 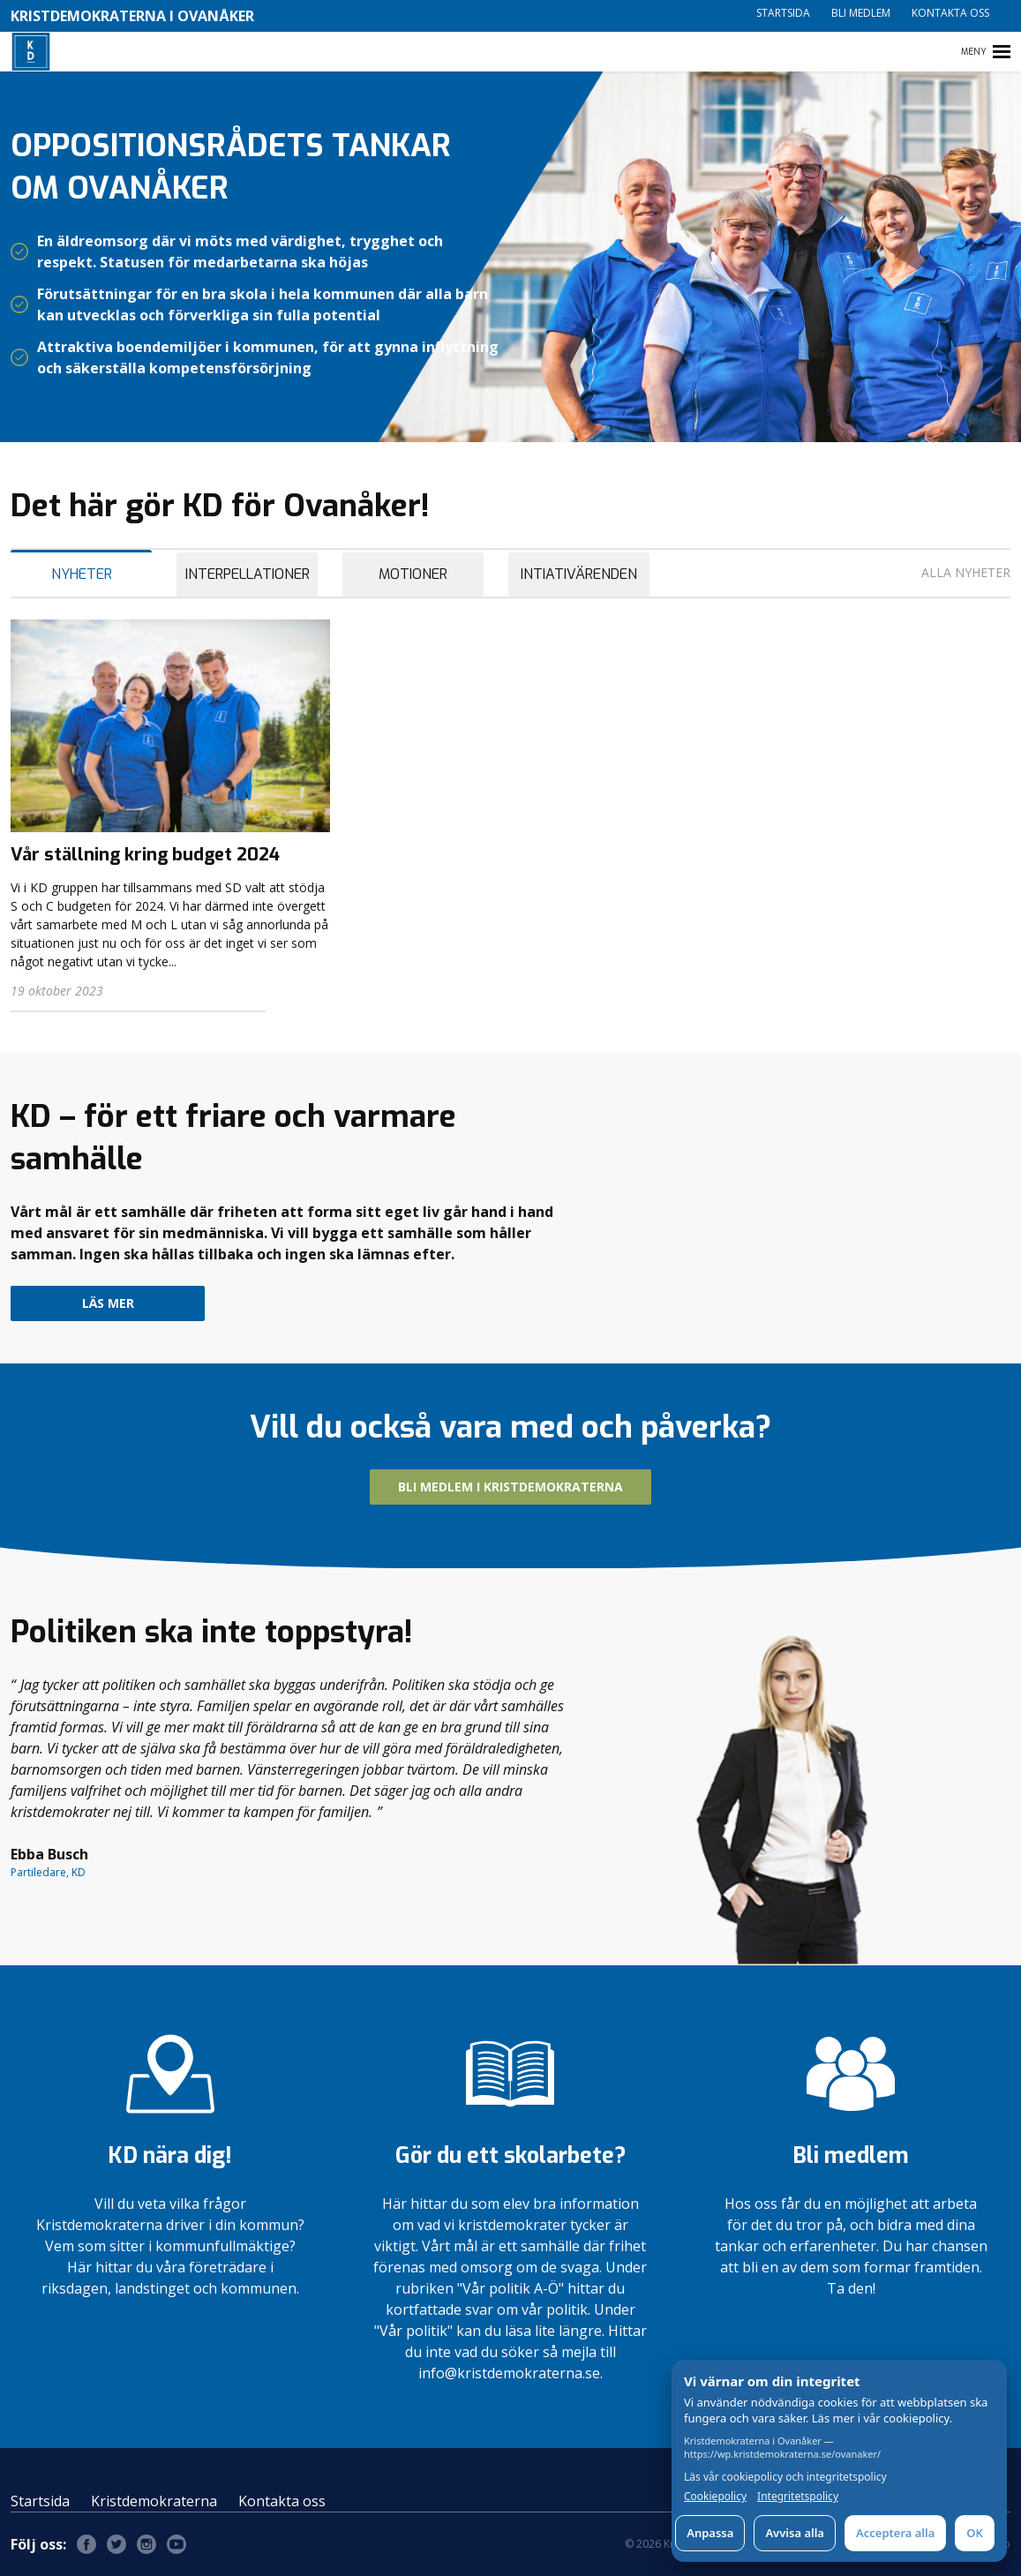 I want to click on Bli medlem i Kristdemokraterna, so click(x=510, y=1486).